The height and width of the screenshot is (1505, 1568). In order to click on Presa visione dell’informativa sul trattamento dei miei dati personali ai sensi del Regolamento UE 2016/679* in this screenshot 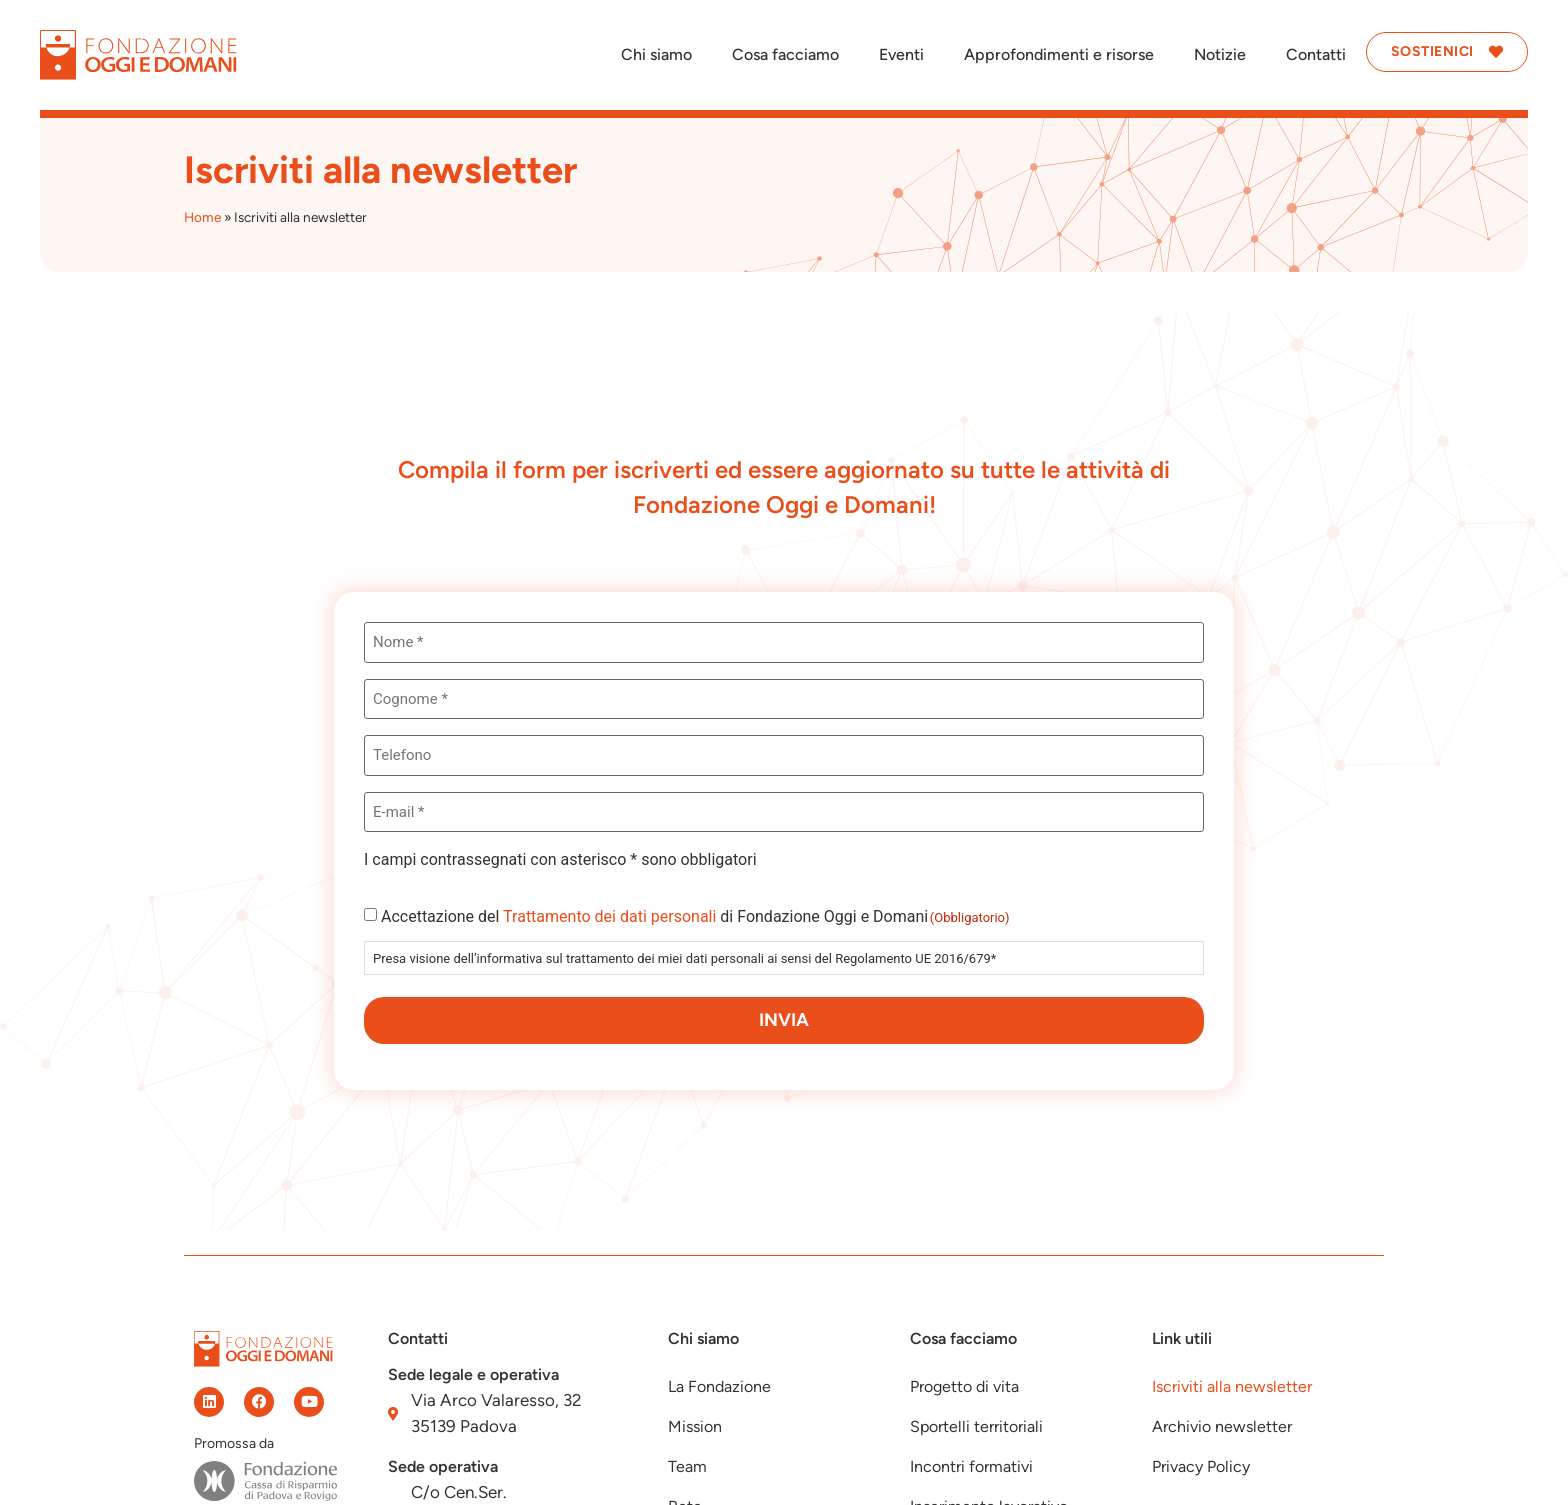, I will do `click(684, 958)`.